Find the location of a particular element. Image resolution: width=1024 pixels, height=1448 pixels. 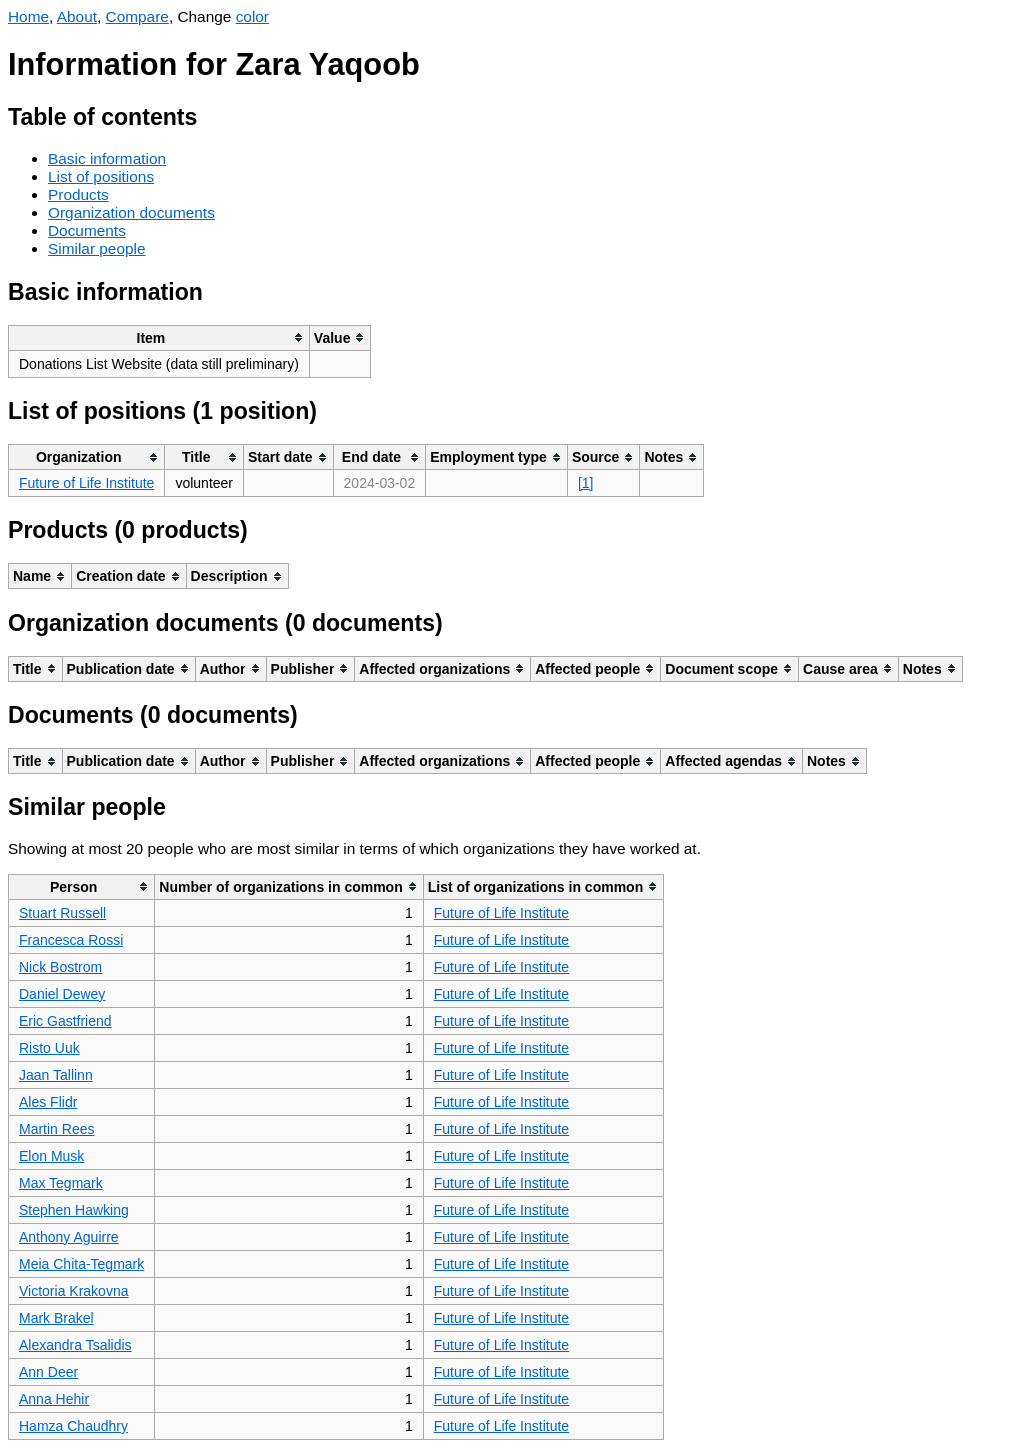

About is located at coordinates (77, 16).